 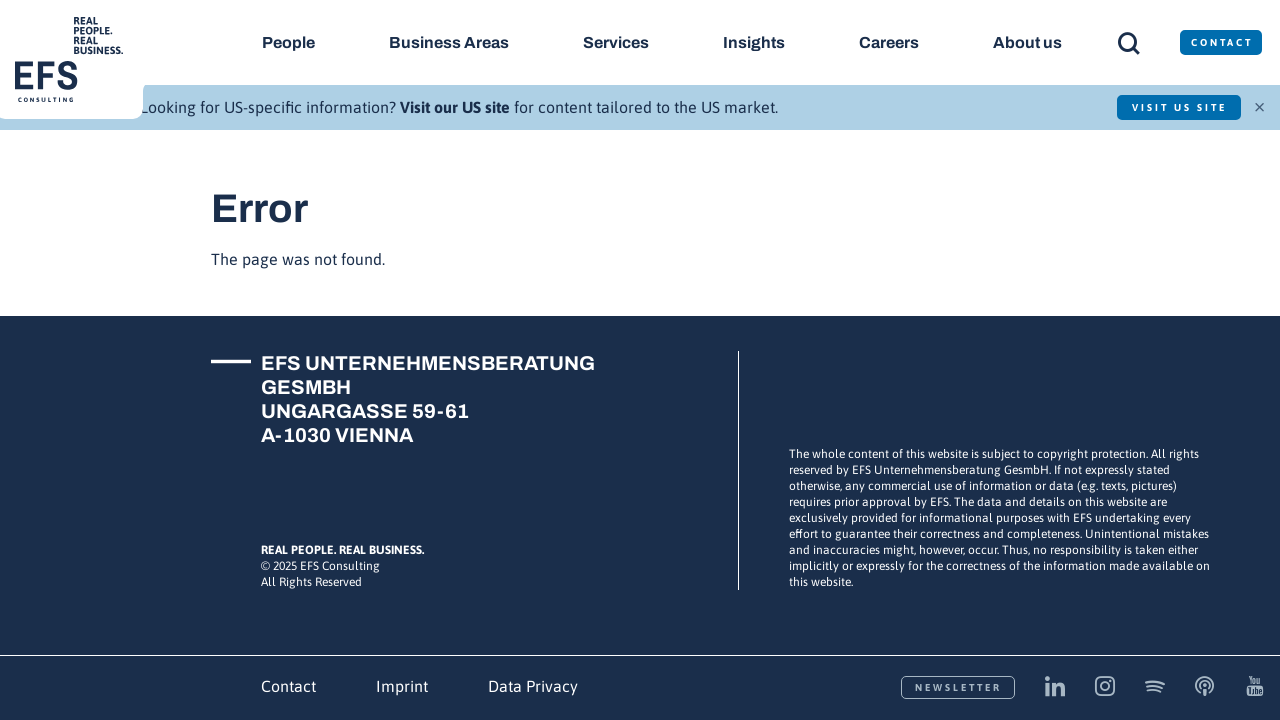 What do you see at coordinates (891, 42) in the screenshot?
I see `Careers` at bounding box center [891, 42].